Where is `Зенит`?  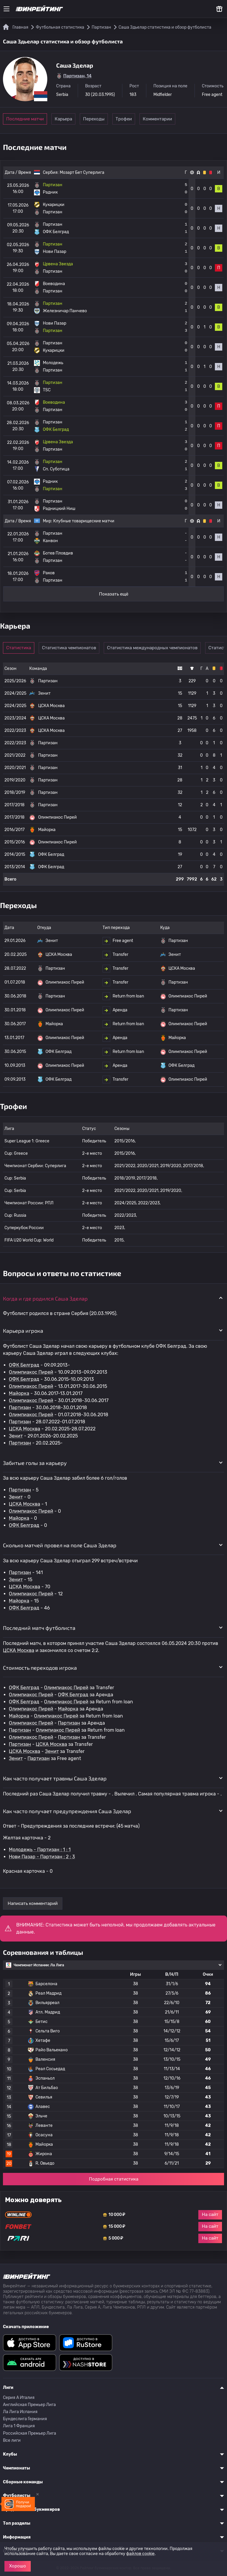 Зенит is located at coordinates (16, 1436).